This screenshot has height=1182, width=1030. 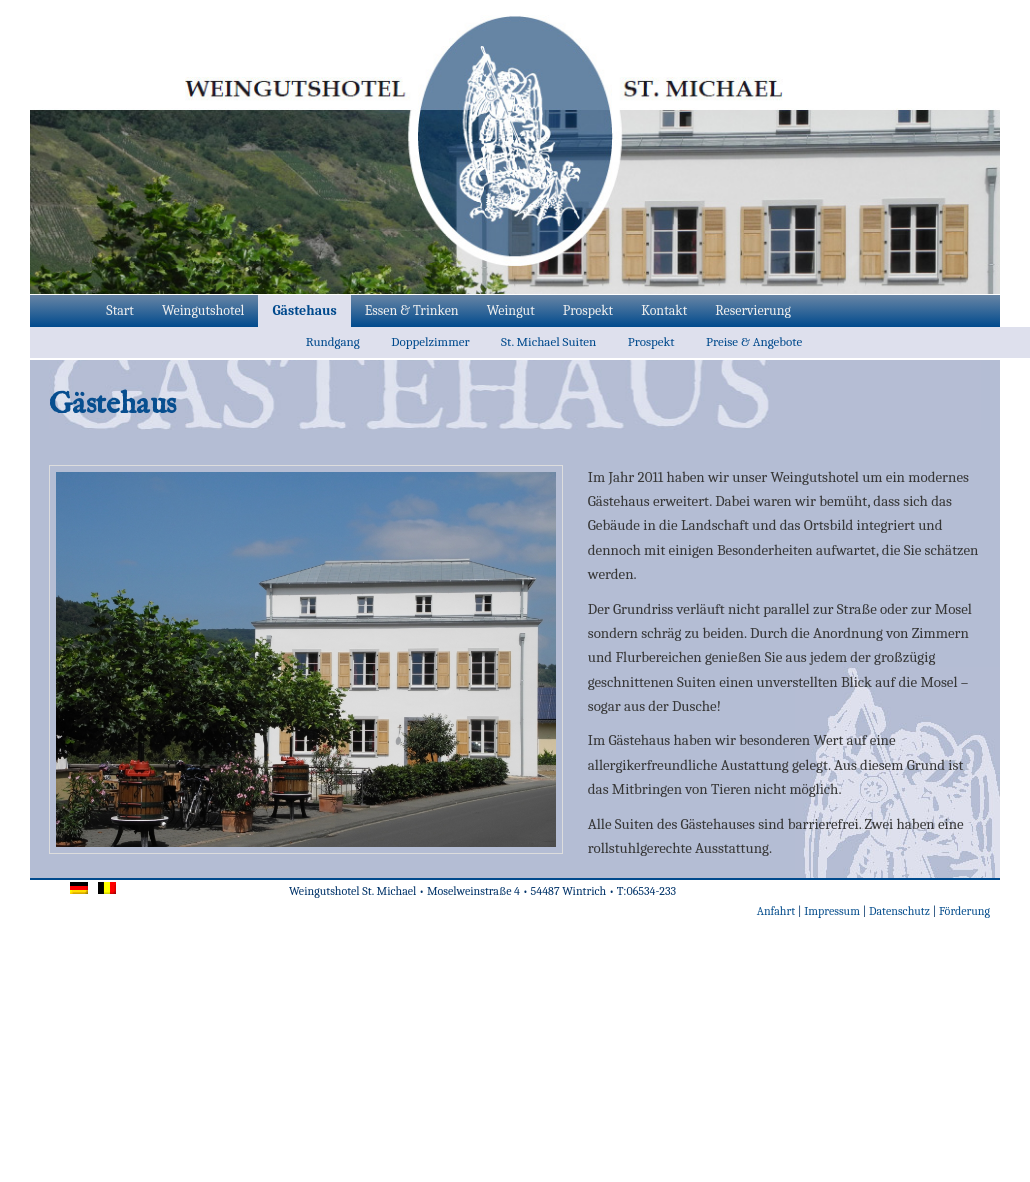 What do you see at coordinates (664, 310) in the screenshot?
I see `Kontakt` at bounding box center [664, 310].